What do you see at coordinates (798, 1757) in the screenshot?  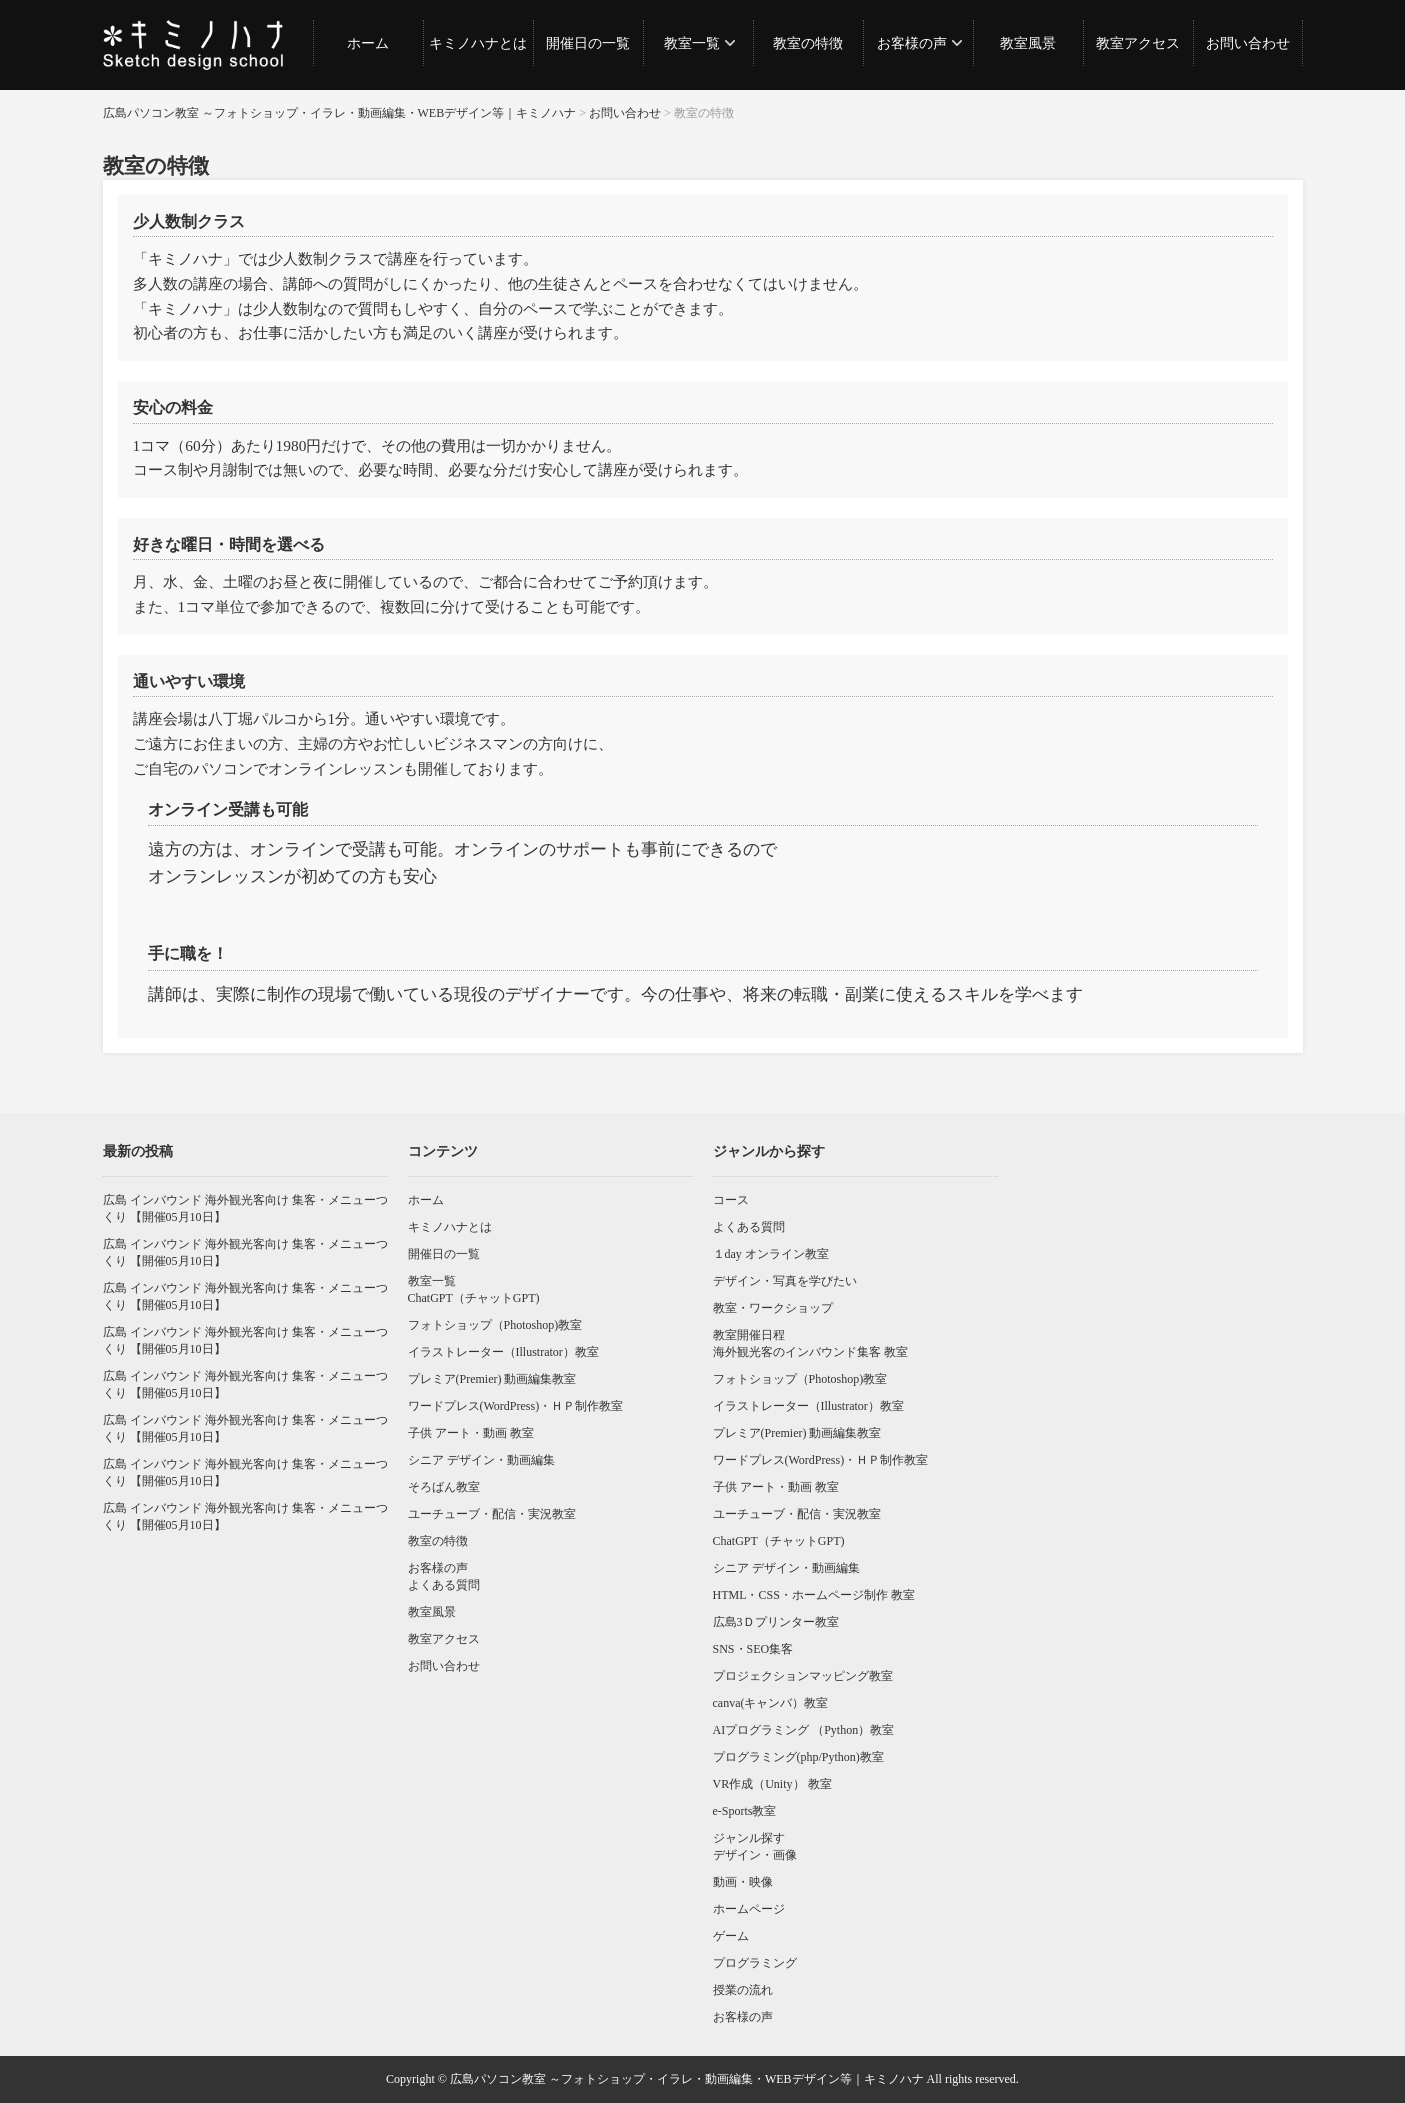 I see `プログラミング(php/Python)教室` at bounding box center [798, 1757].